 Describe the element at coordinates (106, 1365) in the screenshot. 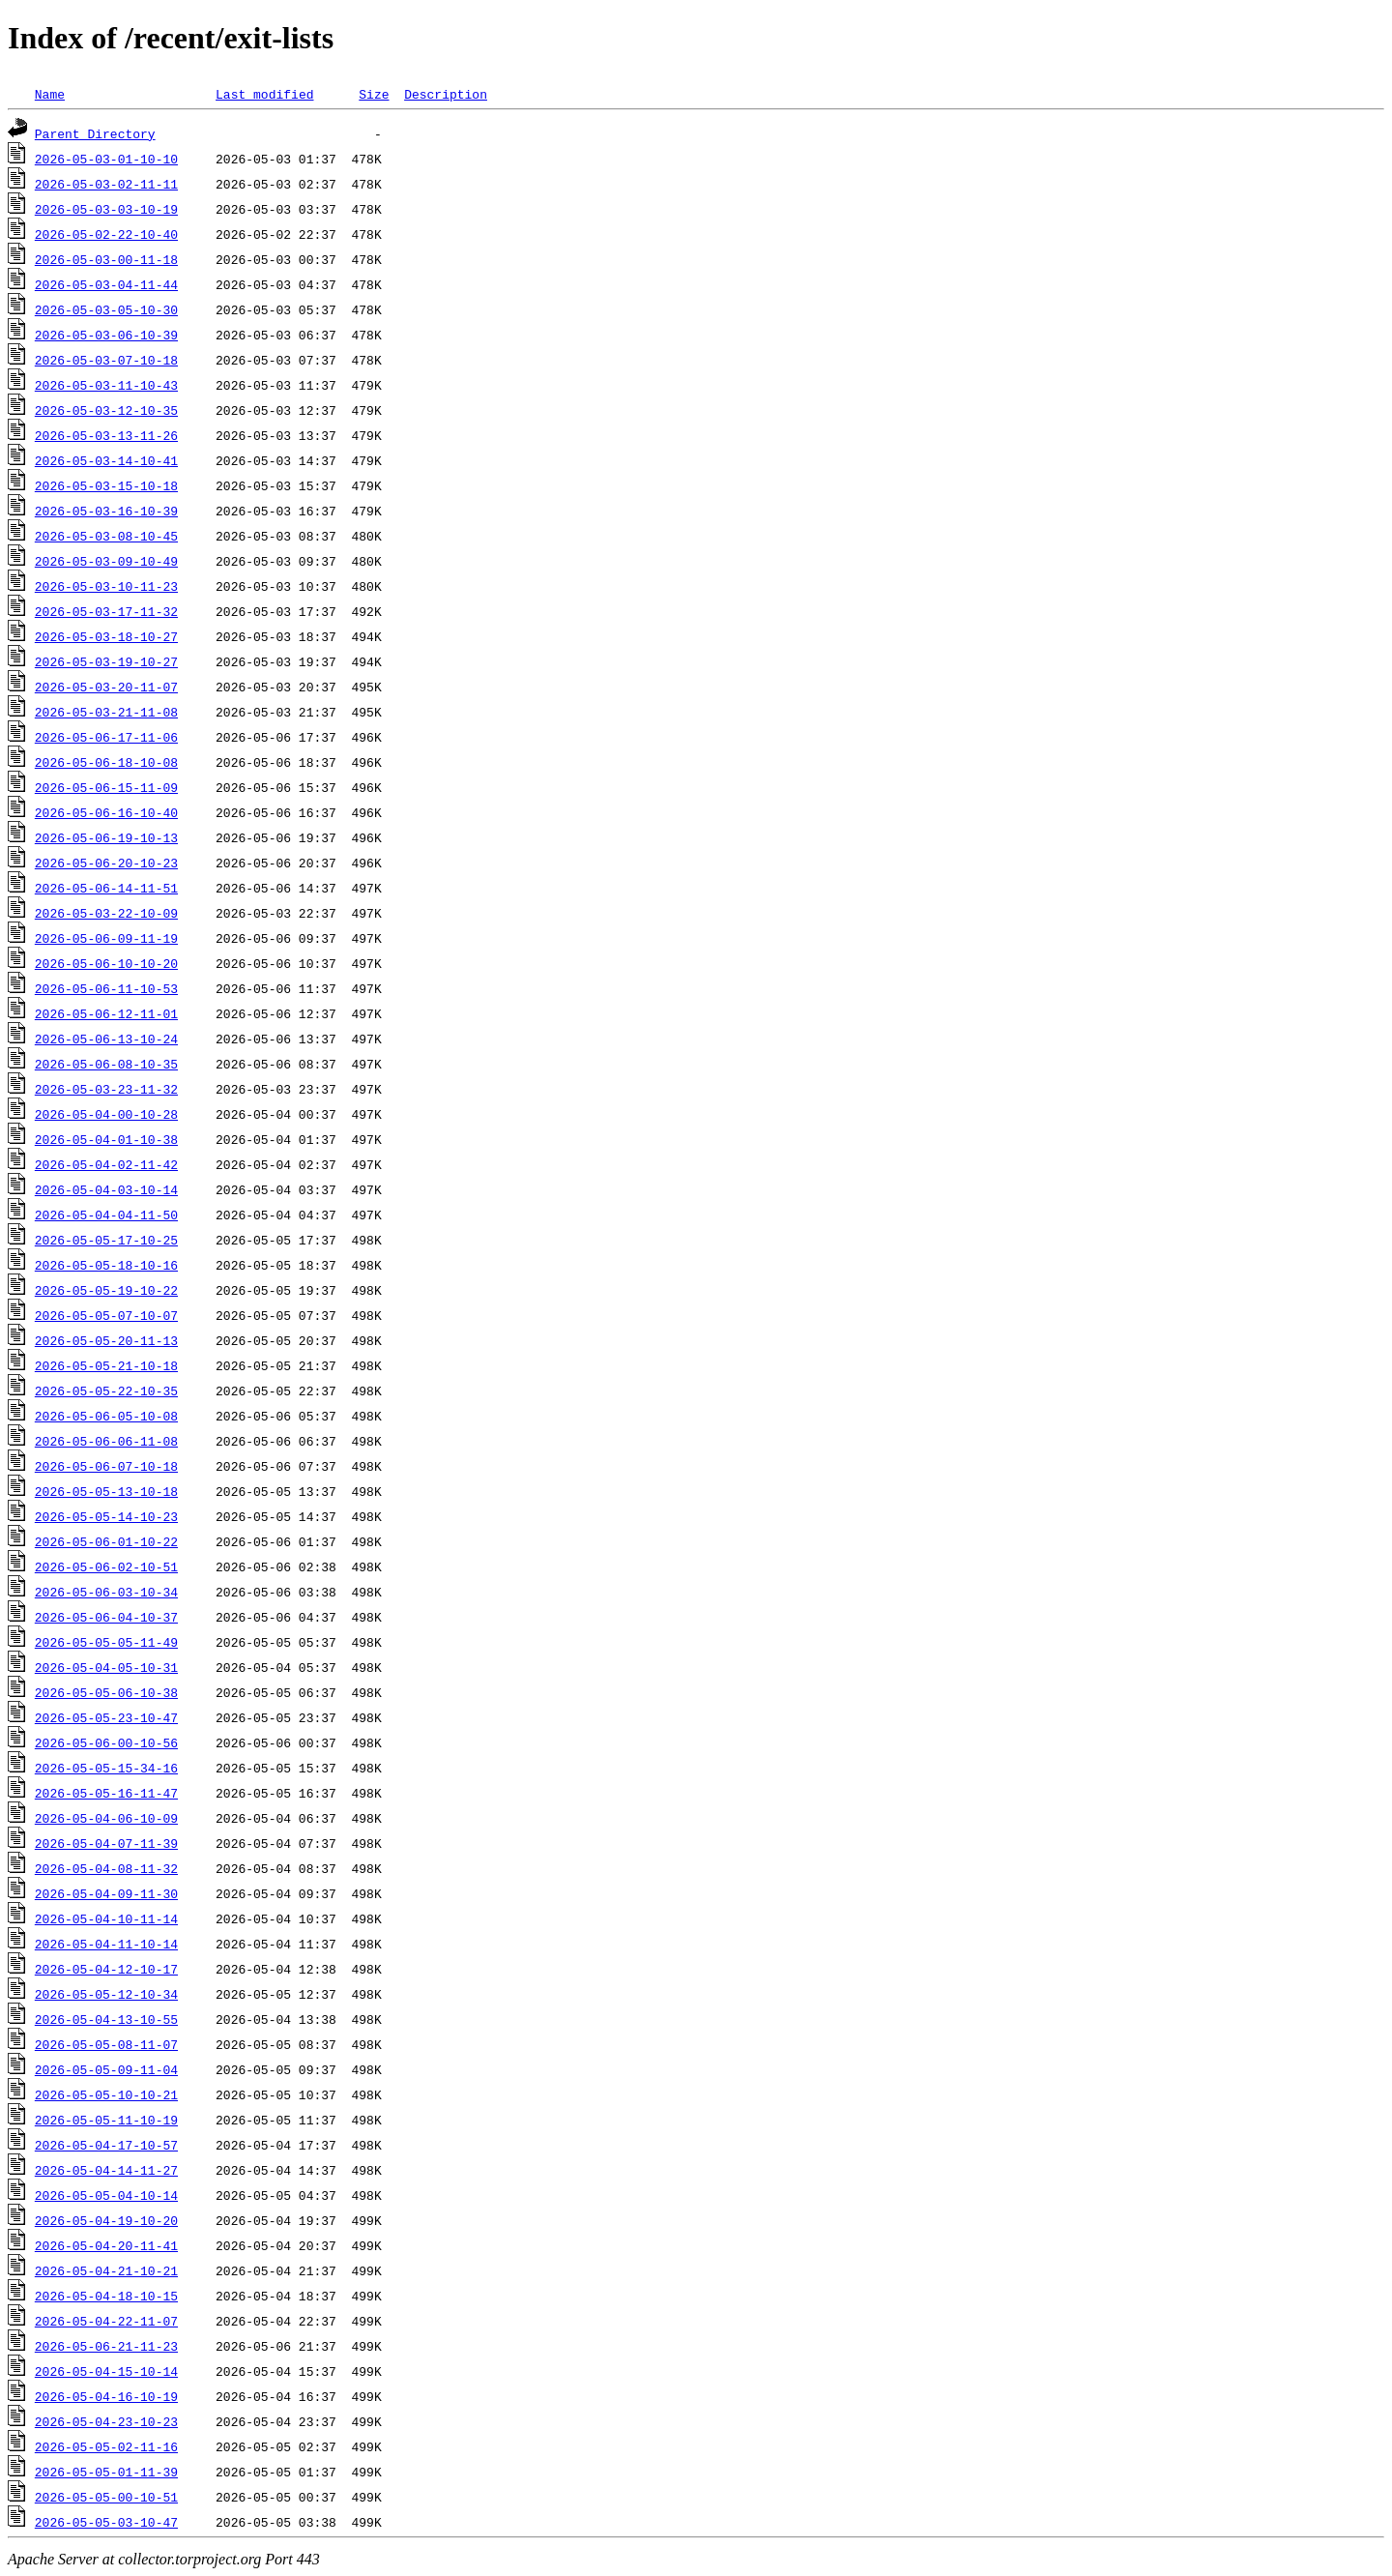

I see `2026-05-05-21-10-18` at that location.